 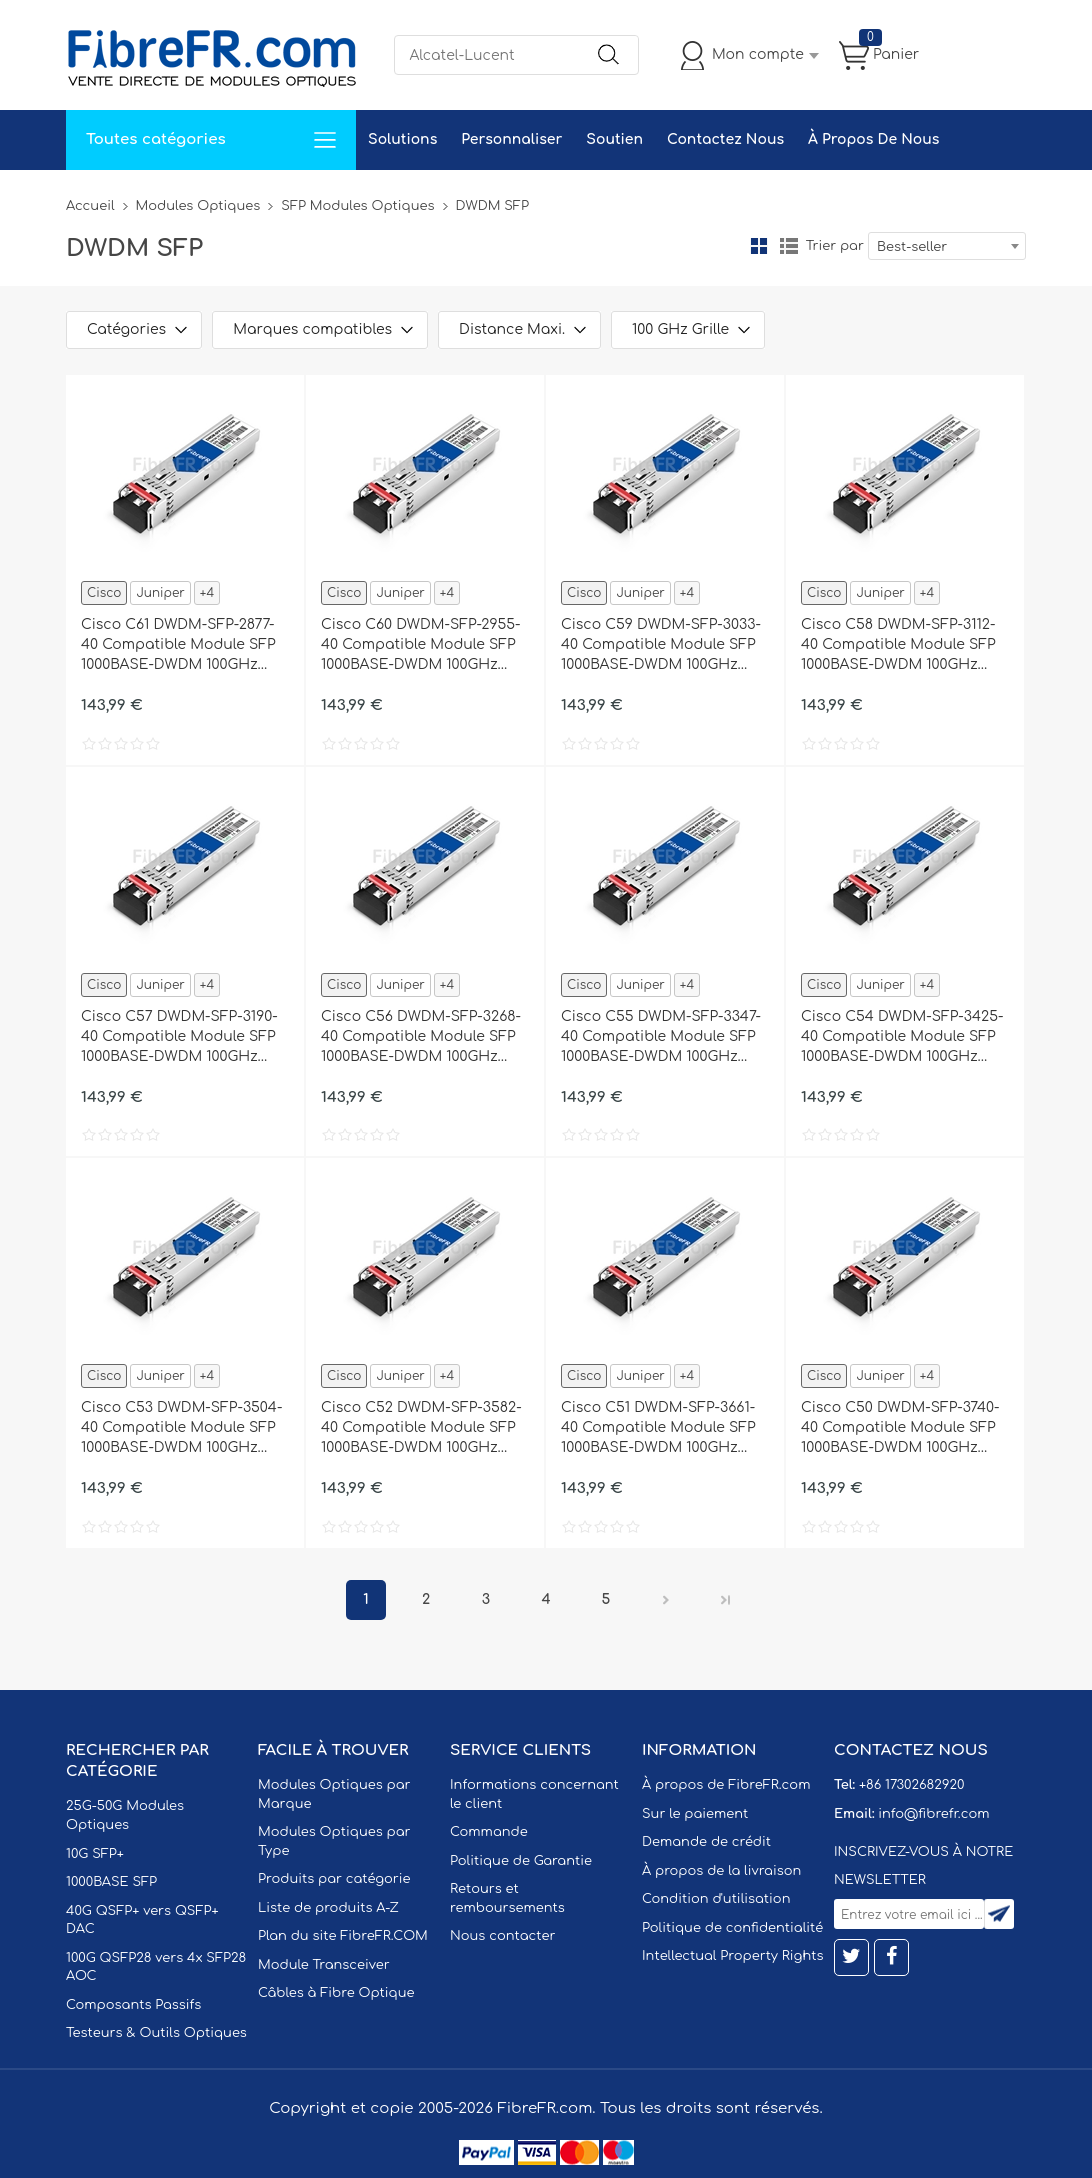 I want to click on [combobox], so click(x=947, y=246).